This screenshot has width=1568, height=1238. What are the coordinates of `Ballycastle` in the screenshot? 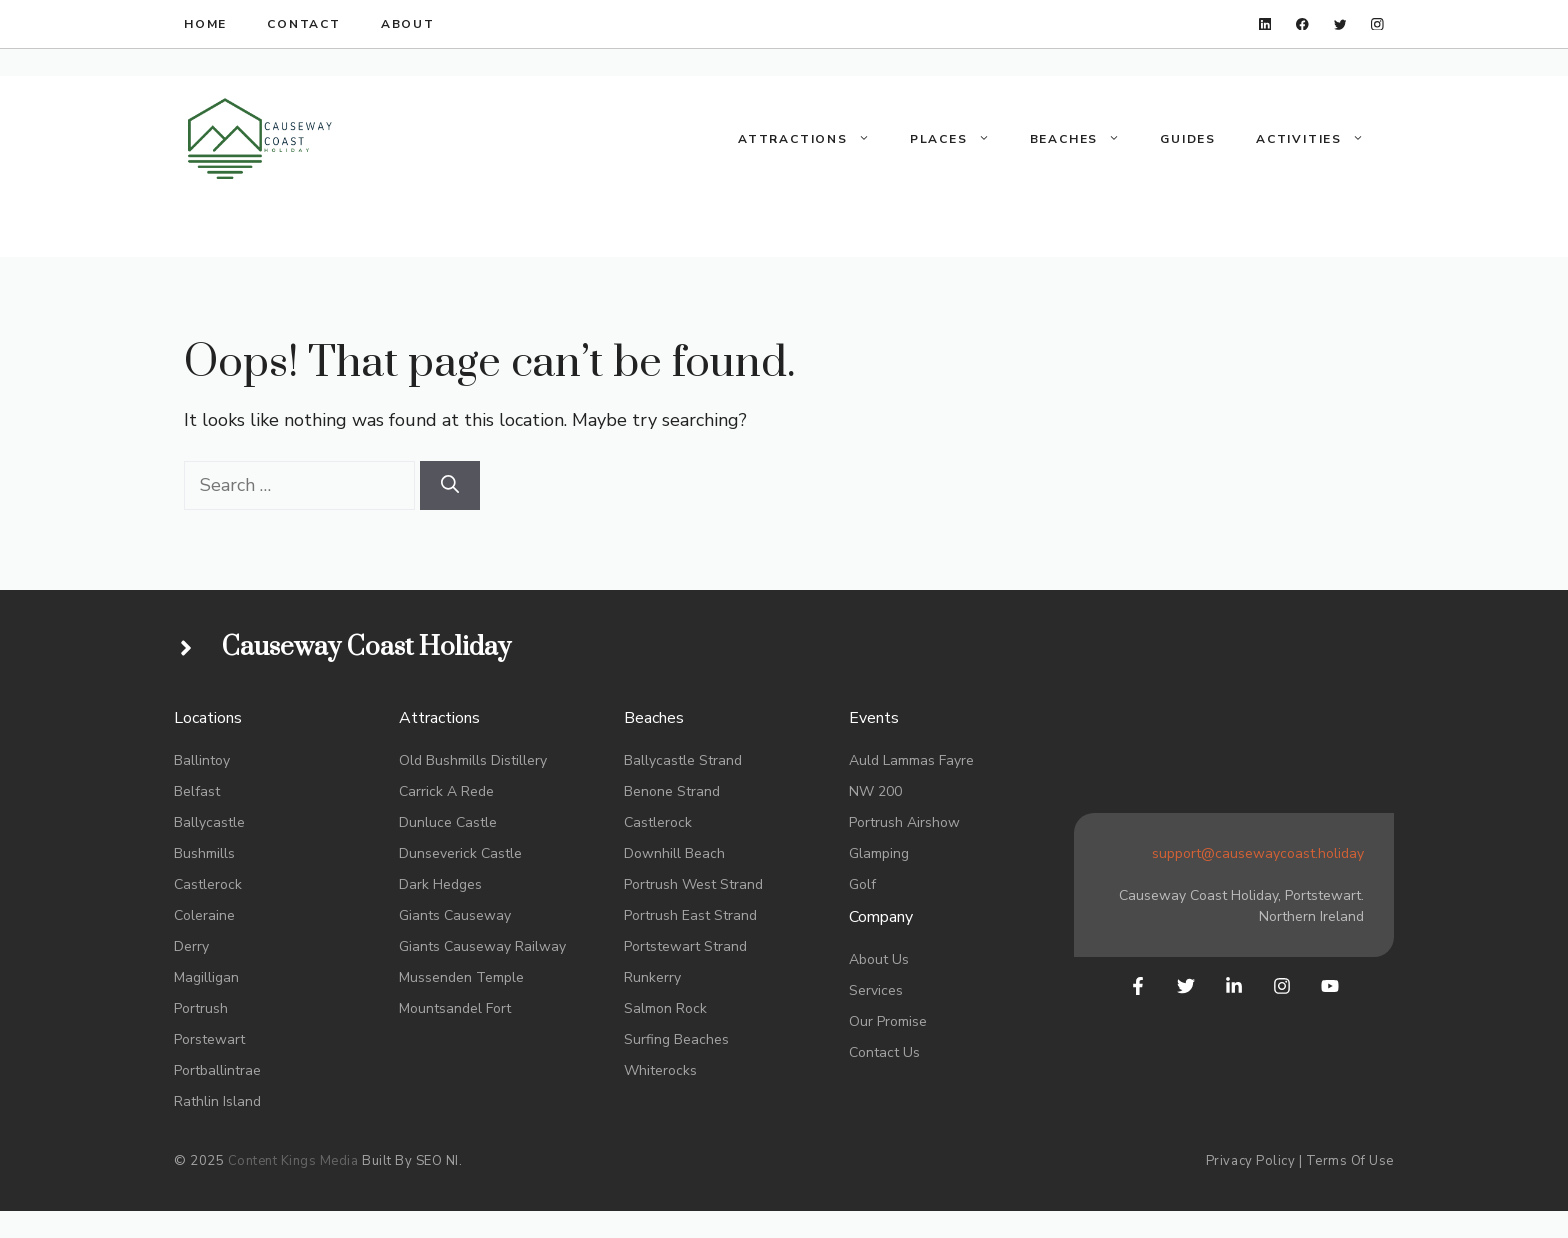 It's located at (209, 822).